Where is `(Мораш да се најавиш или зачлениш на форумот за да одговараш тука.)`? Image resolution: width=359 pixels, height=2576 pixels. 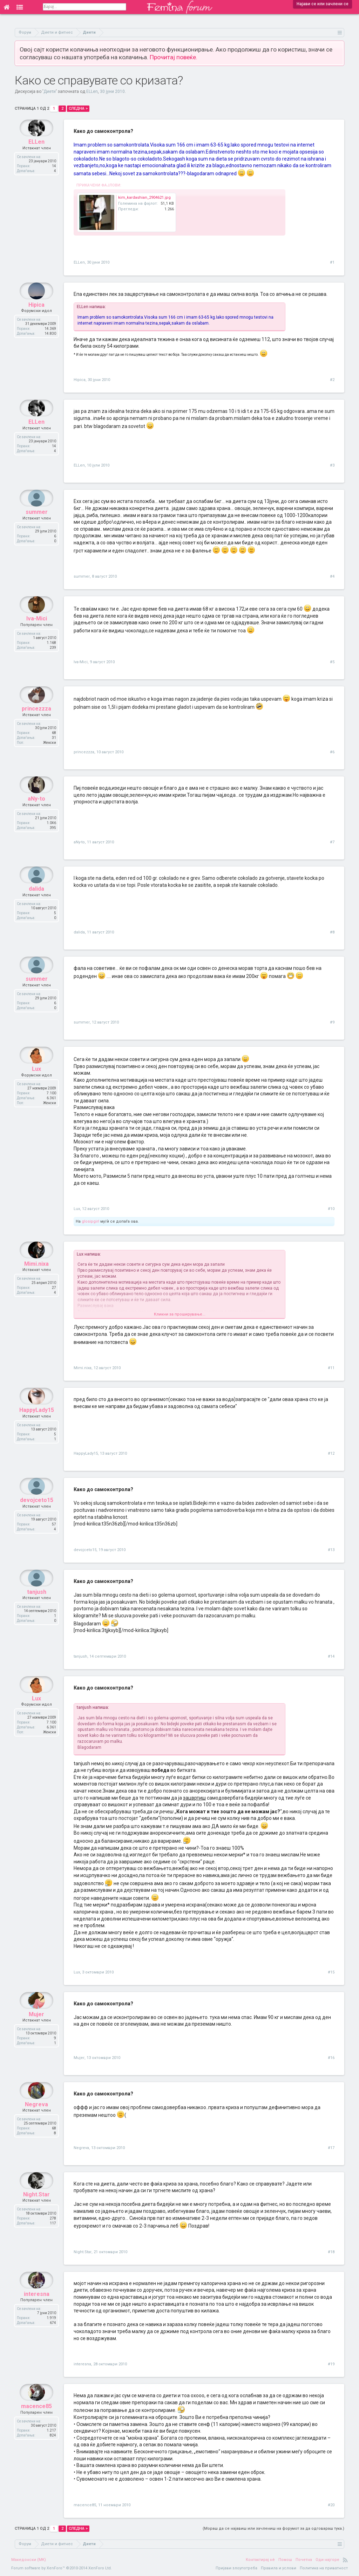 (Мораш да се најавиш или зачлениш на форумот за да одговараш тука.) is located at coordinates (273, 2528).